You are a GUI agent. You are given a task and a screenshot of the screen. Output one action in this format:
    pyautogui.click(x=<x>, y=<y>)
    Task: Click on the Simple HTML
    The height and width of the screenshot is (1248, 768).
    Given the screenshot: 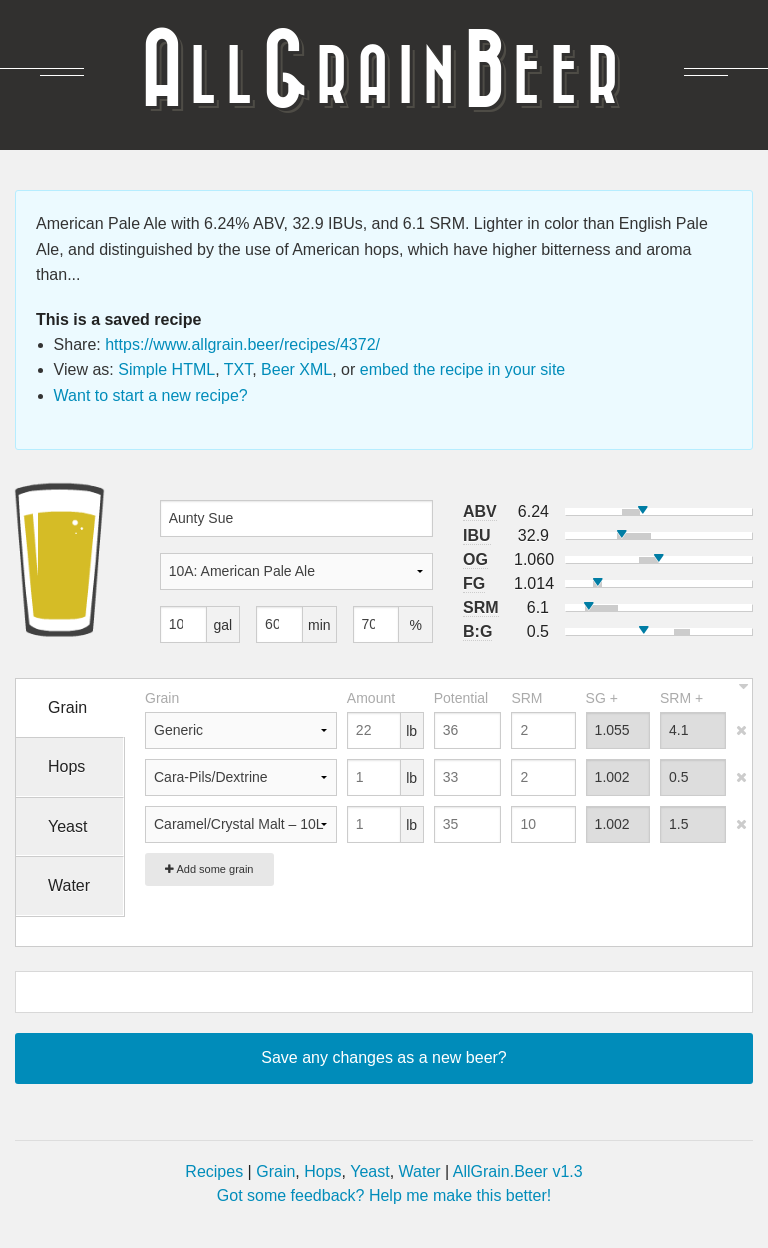 What is the action you would take?
    pyautogui.click(x=166, y=369)
    